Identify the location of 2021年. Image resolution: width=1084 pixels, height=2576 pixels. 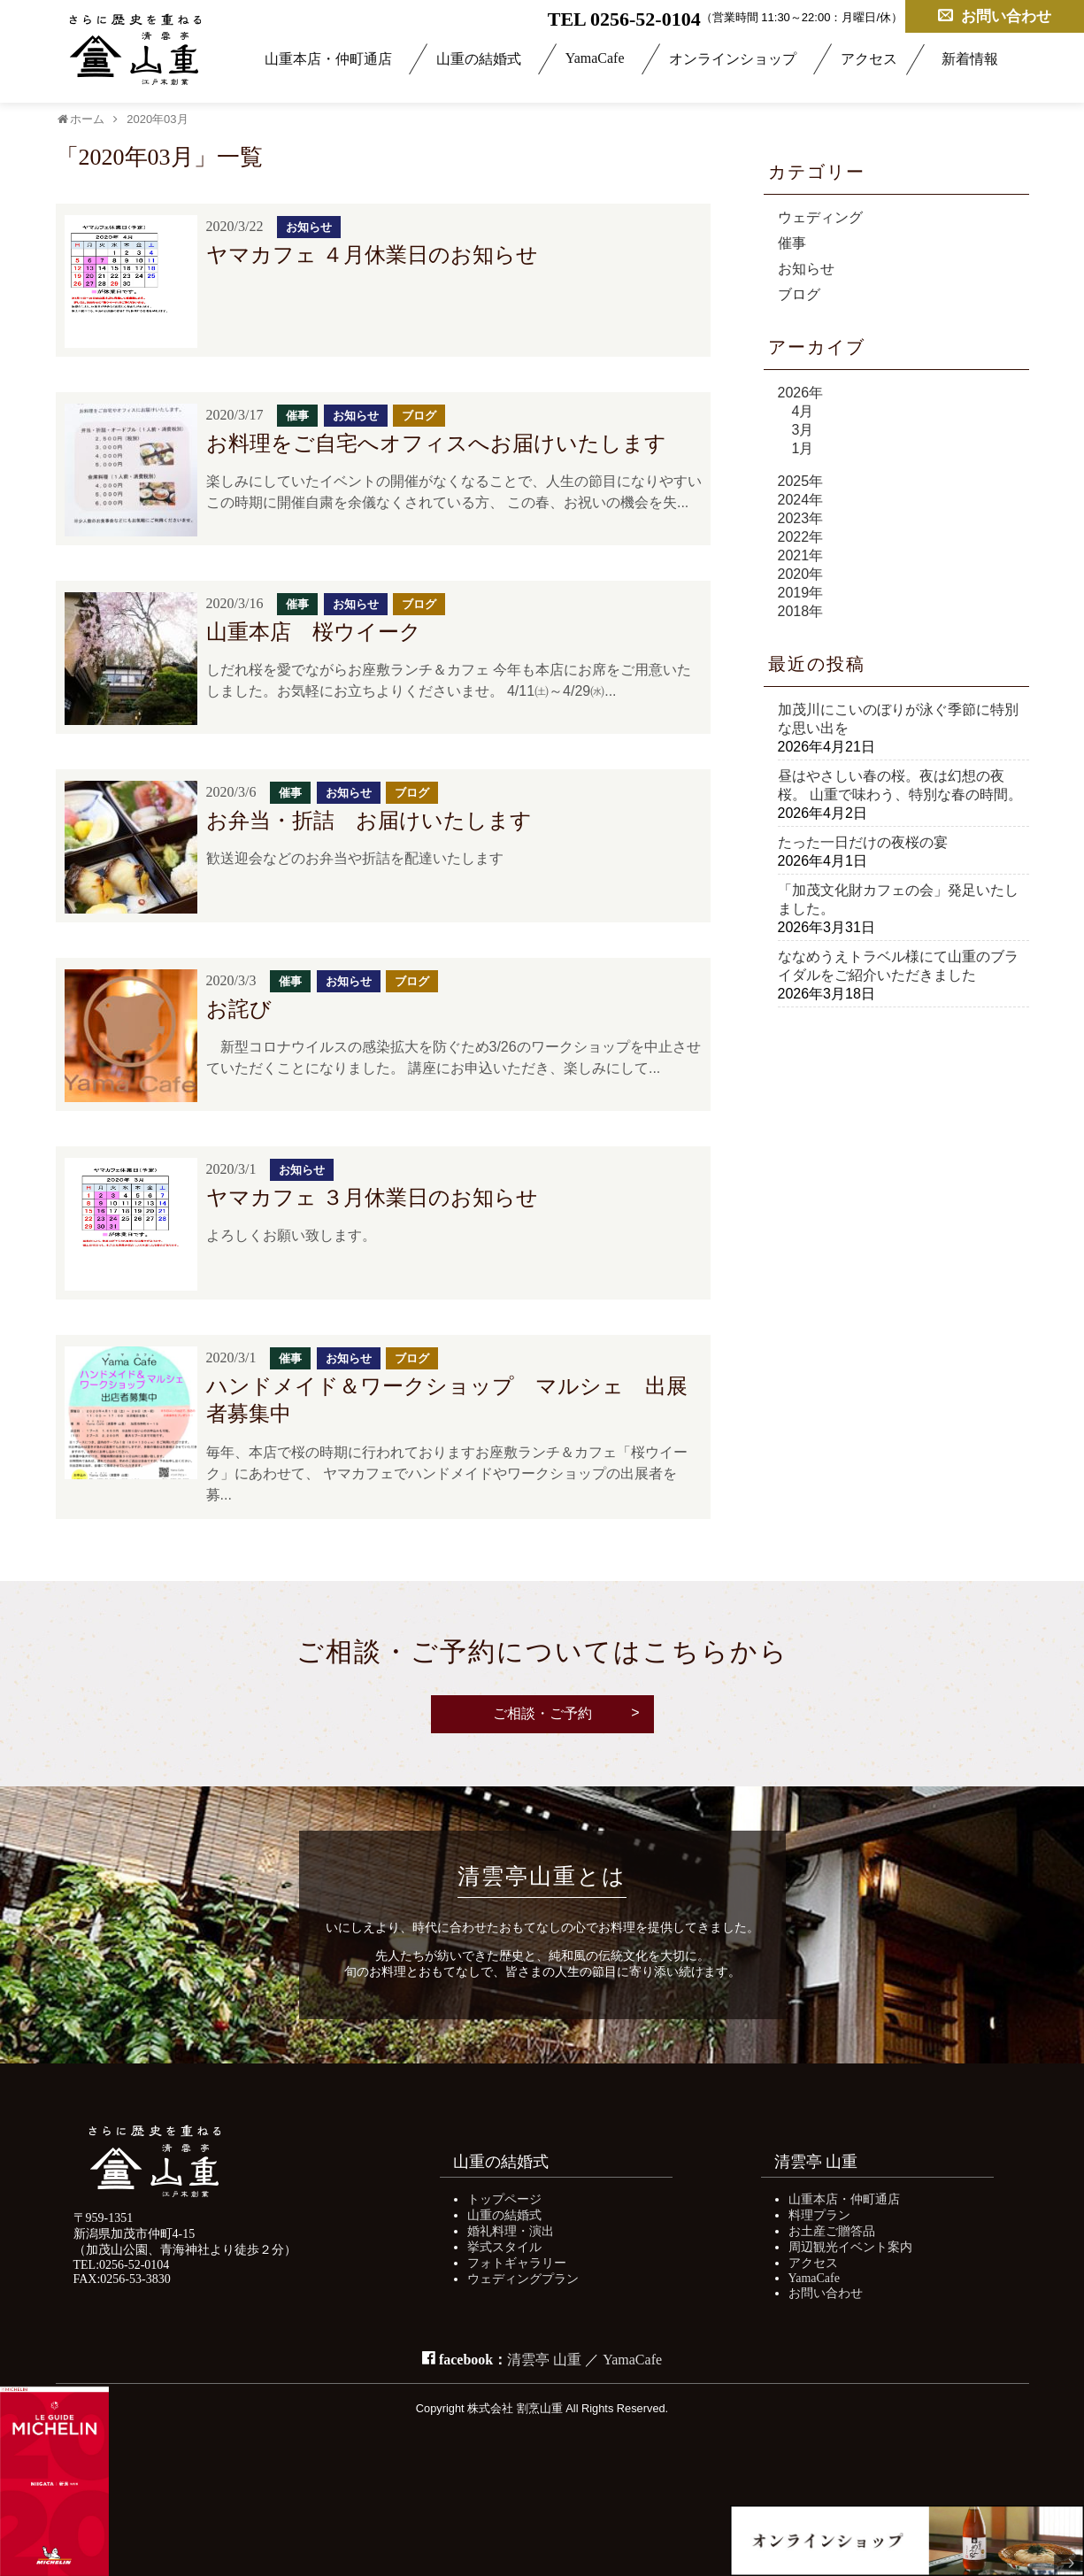
(801, 555).